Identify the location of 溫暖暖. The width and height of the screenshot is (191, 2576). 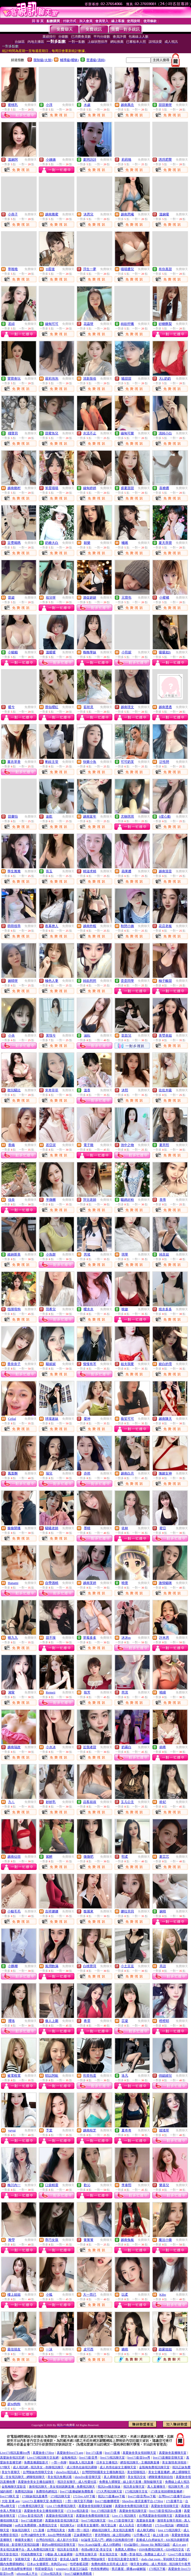
(51, 652).